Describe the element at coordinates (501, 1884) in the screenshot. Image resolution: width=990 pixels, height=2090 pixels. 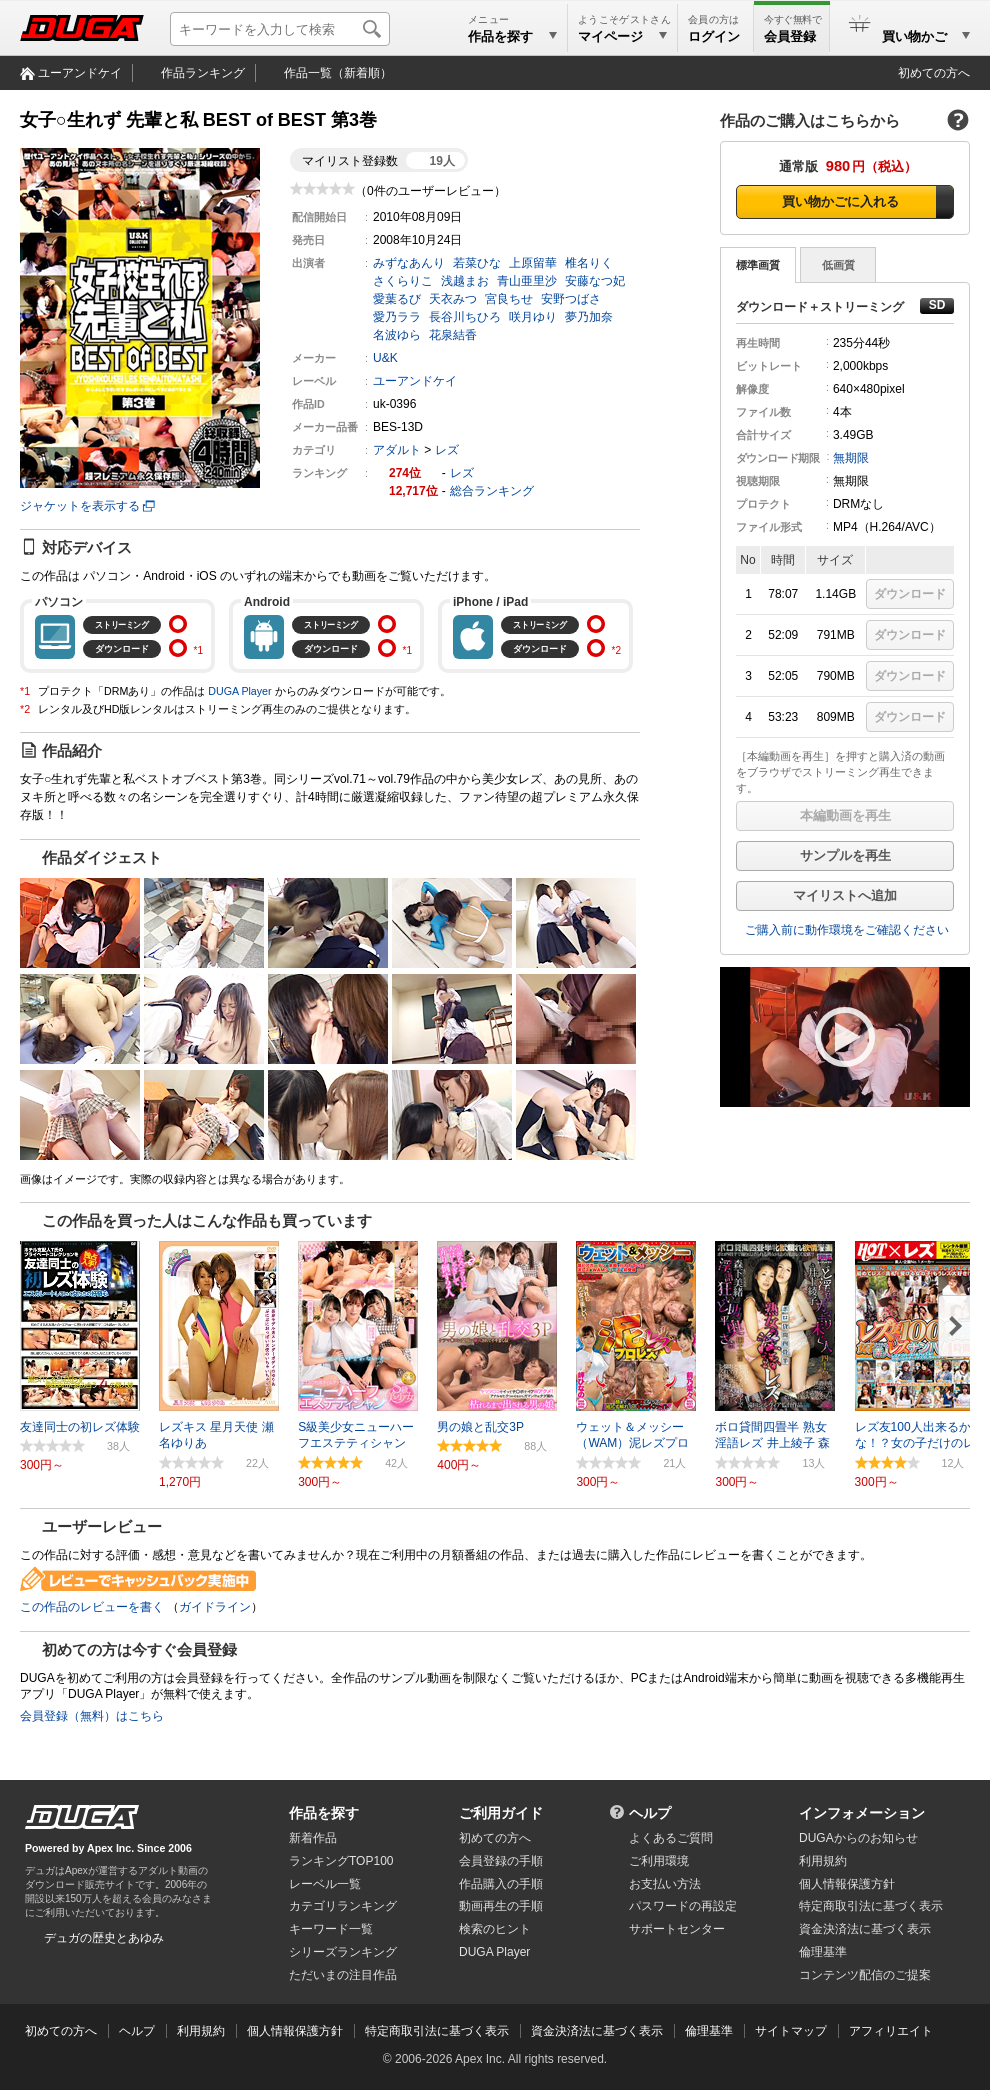
I see `作品購入の手順` at that location.